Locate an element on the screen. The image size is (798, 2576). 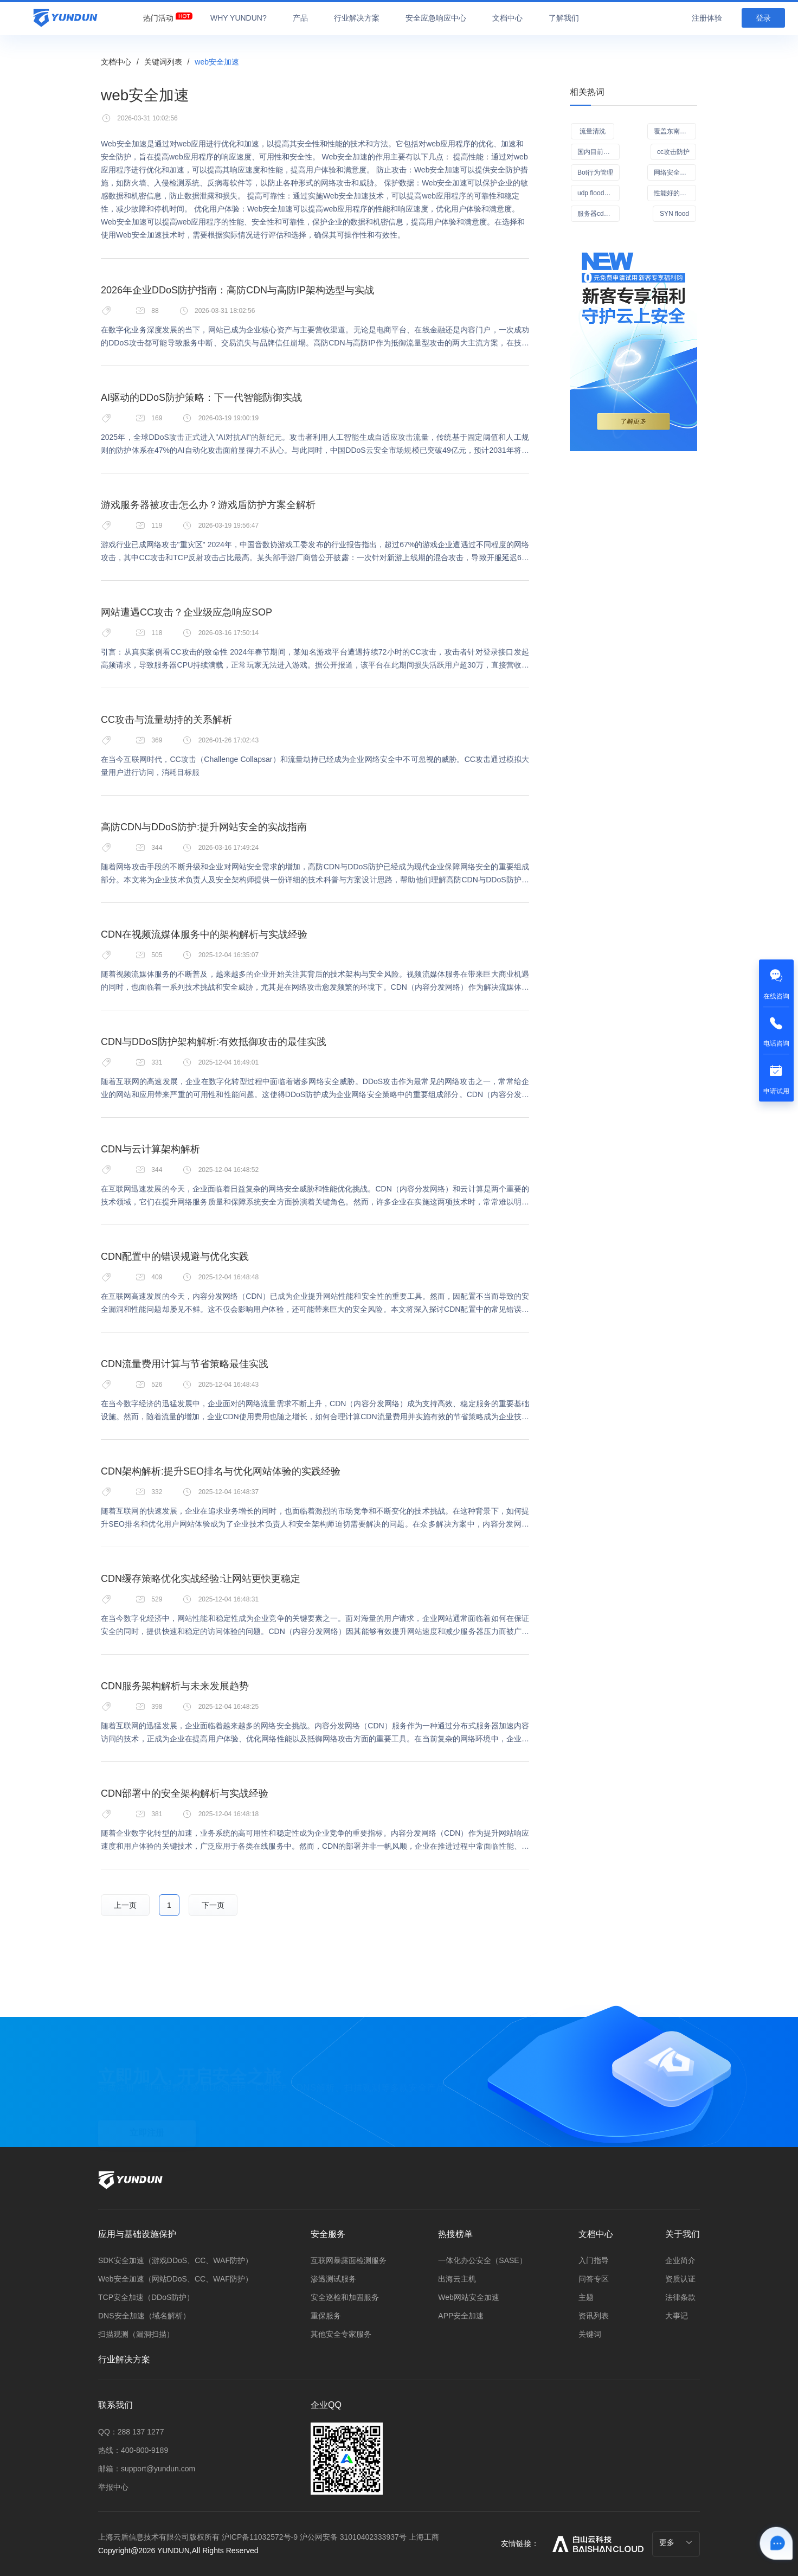
udp flood攻击 is located at coordinates (597, 193).